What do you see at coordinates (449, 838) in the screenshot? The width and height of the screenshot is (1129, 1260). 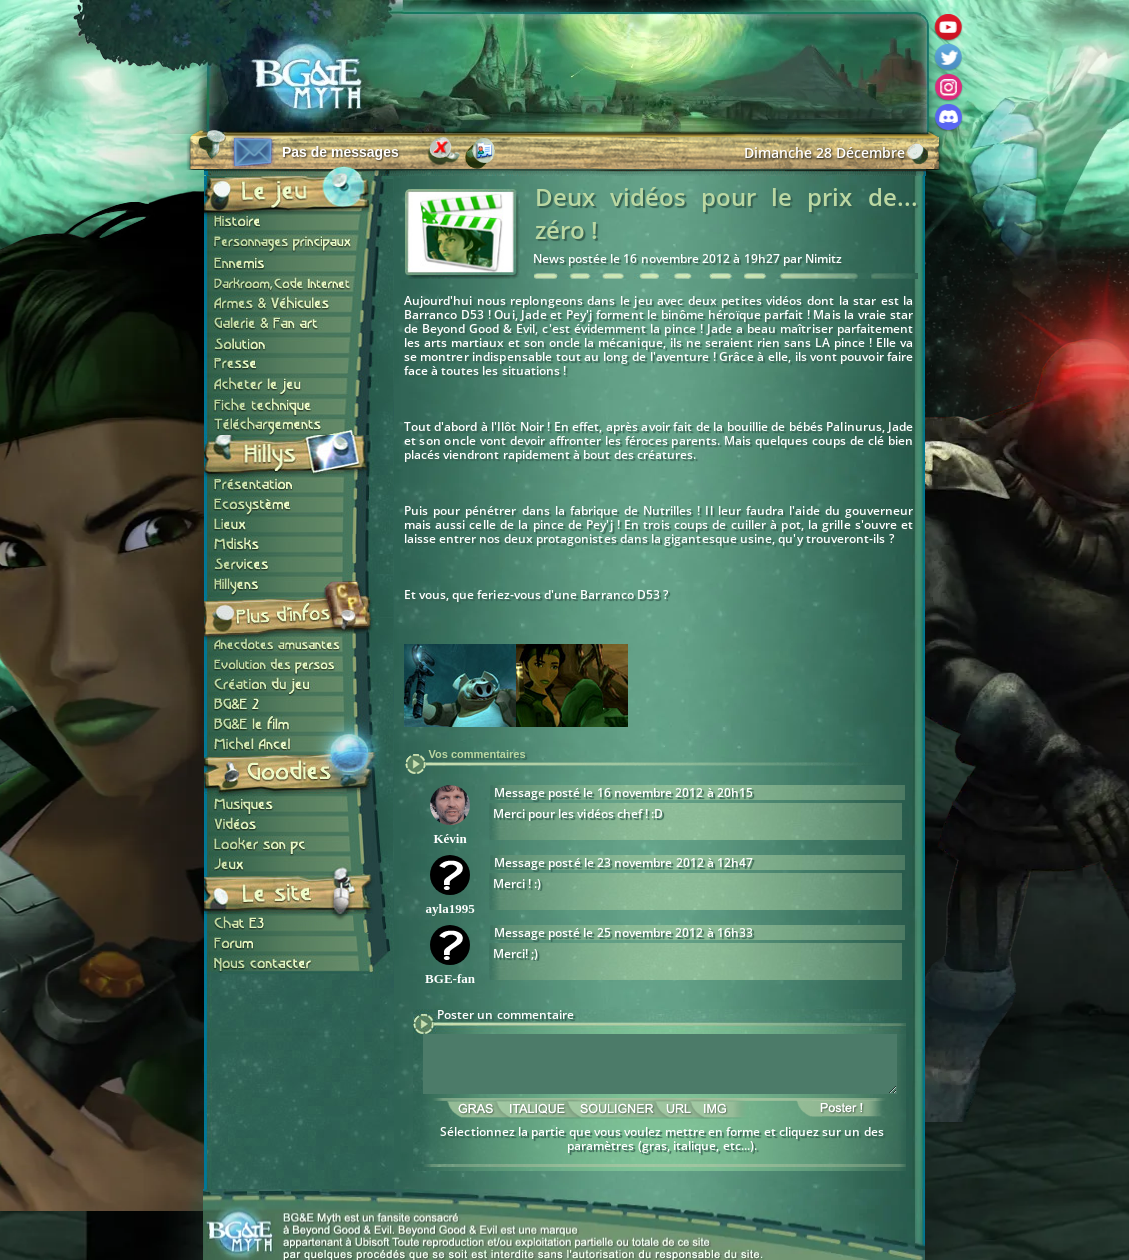 I see `Kévin` at bounding box center [449, 838].